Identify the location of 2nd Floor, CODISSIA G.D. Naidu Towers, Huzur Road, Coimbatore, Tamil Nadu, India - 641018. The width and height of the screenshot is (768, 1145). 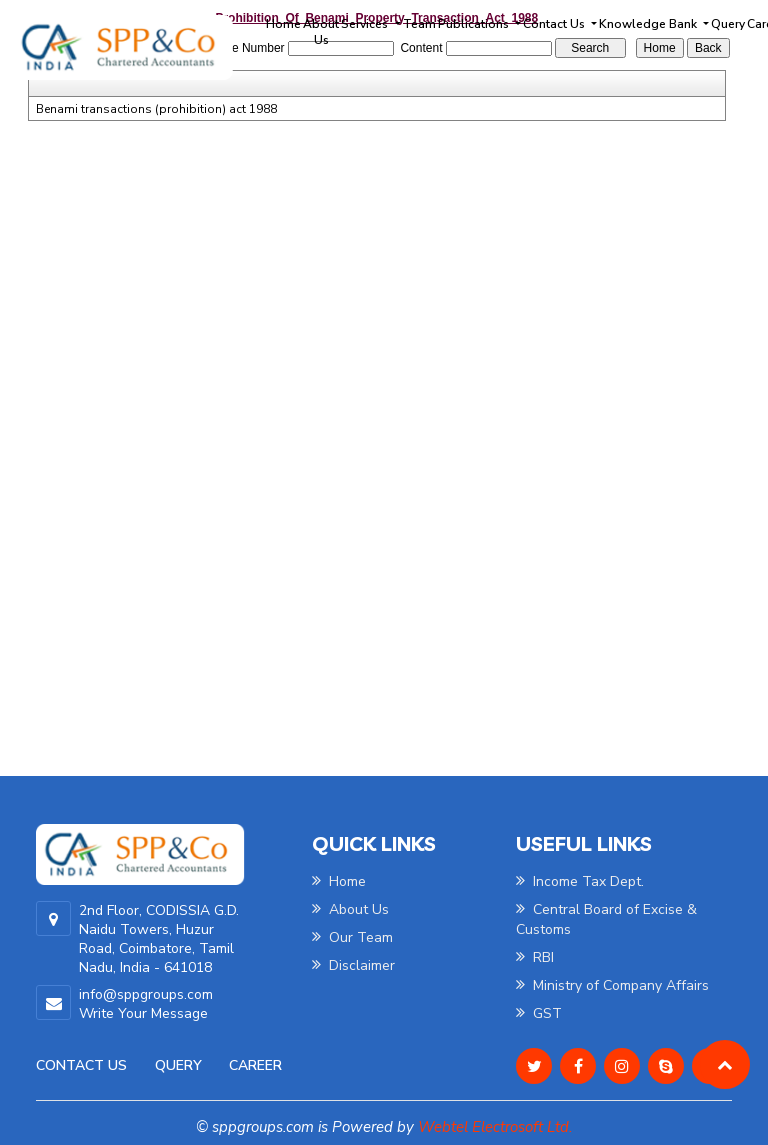
(159, 939).